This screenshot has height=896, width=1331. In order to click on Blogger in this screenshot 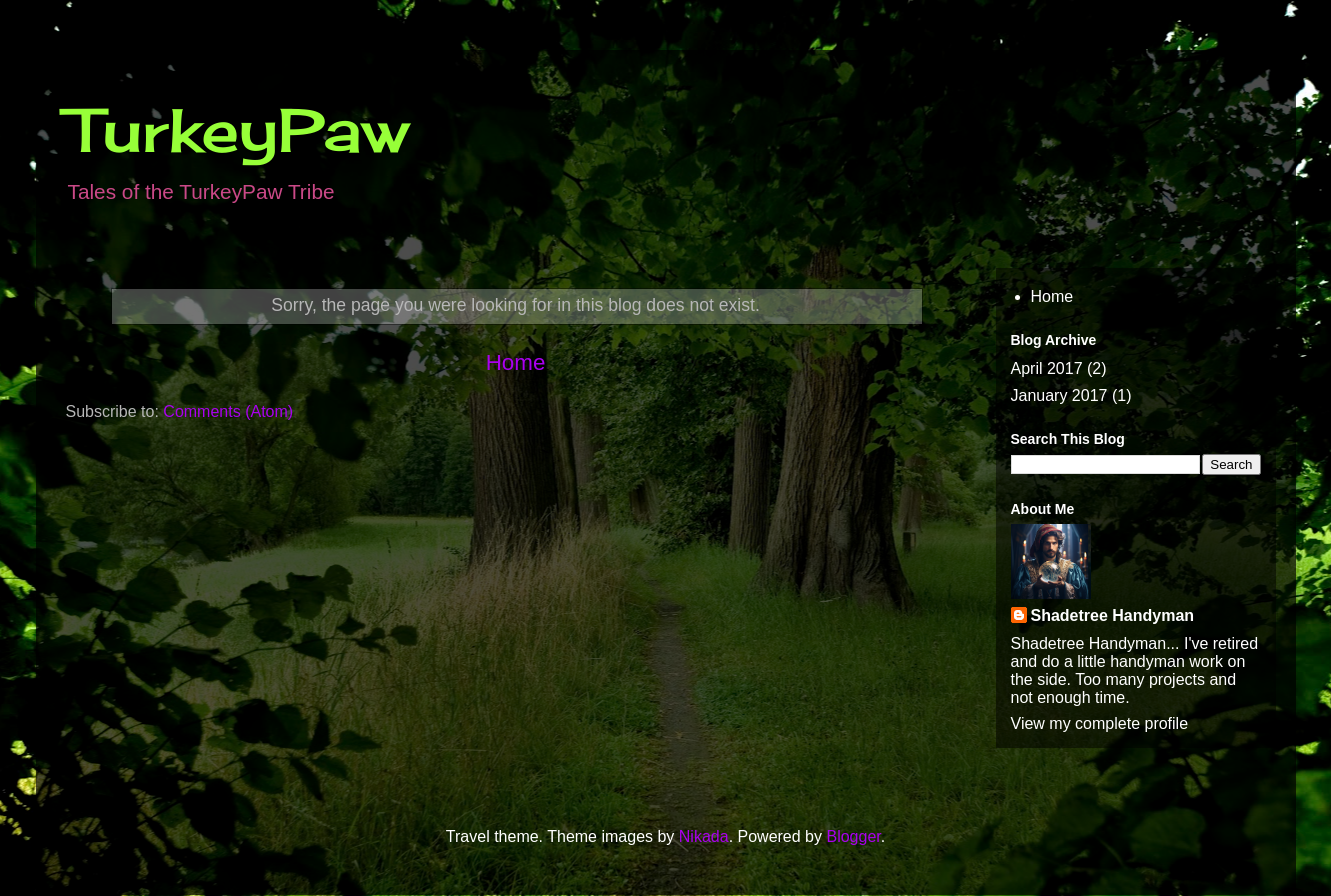, I will do `click(853, 836)`.